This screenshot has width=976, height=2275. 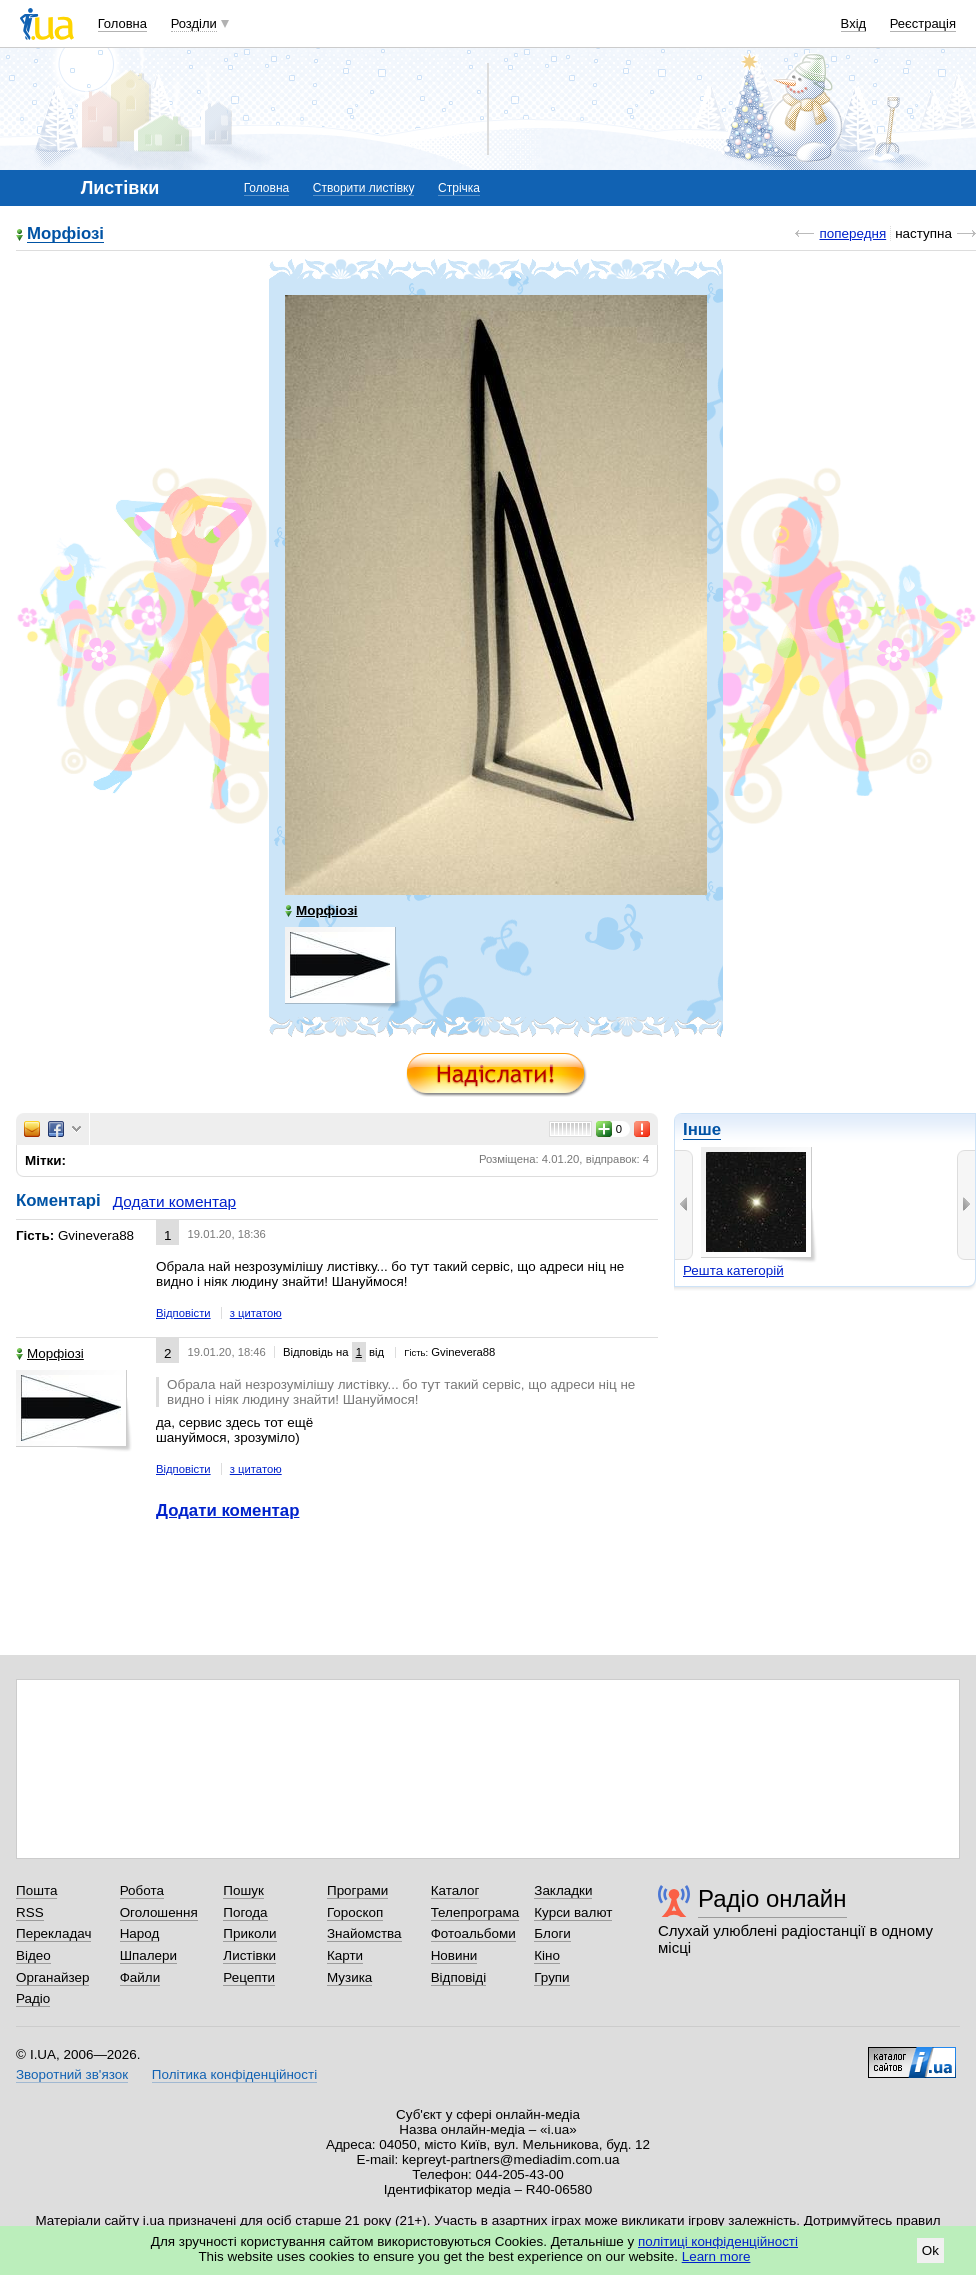 I want to click on Рецепти, so click(x=249, y=1977).